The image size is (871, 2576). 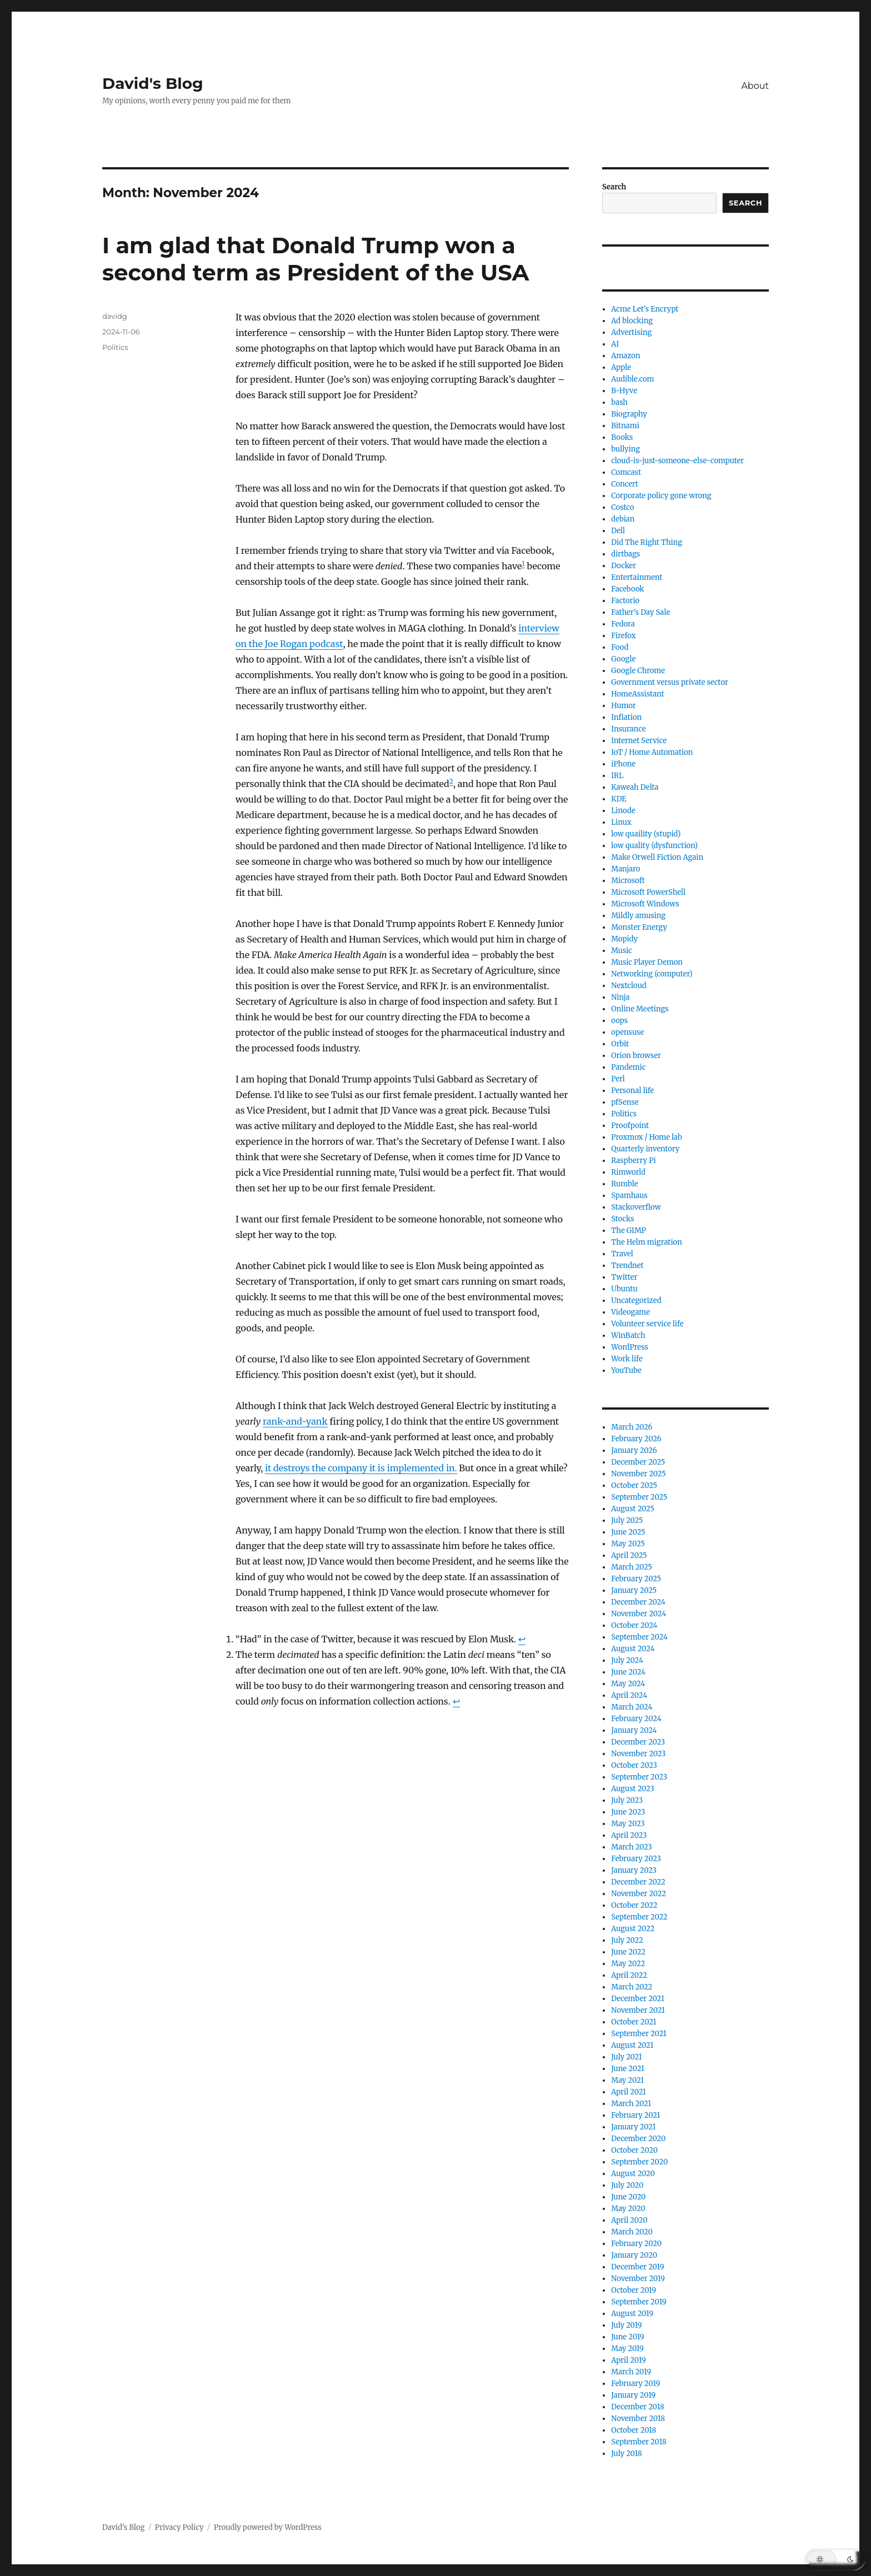 I want to click on March 2024, so click(x=631, y=1707).